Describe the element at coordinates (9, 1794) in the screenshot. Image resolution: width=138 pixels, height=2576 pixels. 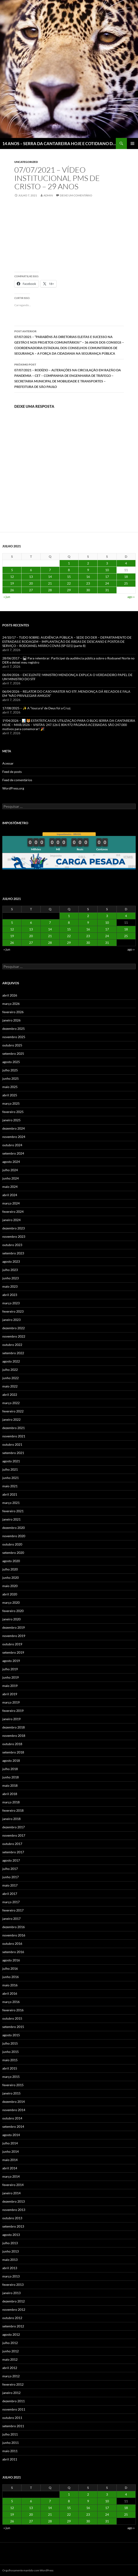
I see `abril 2018` at that location.